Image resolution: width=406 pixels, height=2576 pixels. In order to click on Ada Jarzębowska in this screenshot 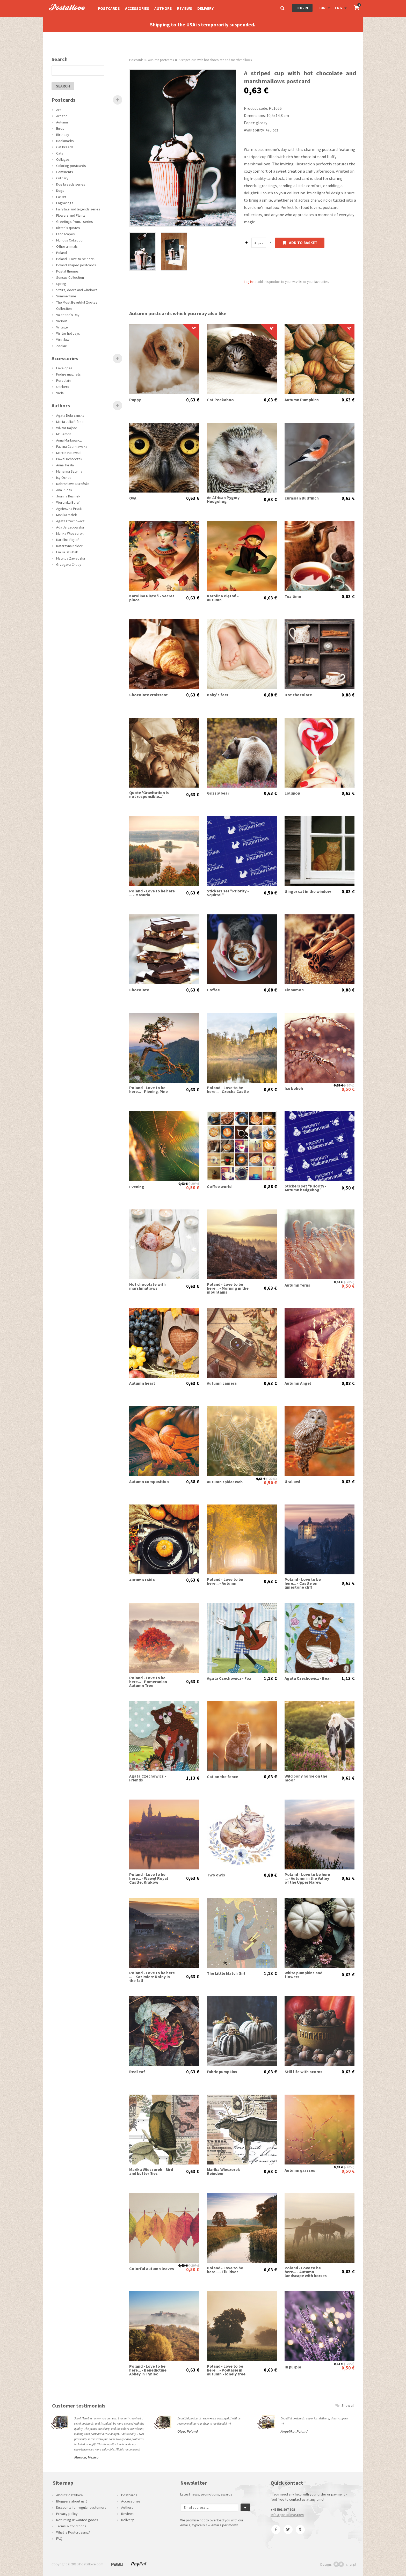, I will do `click(70, 527)`.